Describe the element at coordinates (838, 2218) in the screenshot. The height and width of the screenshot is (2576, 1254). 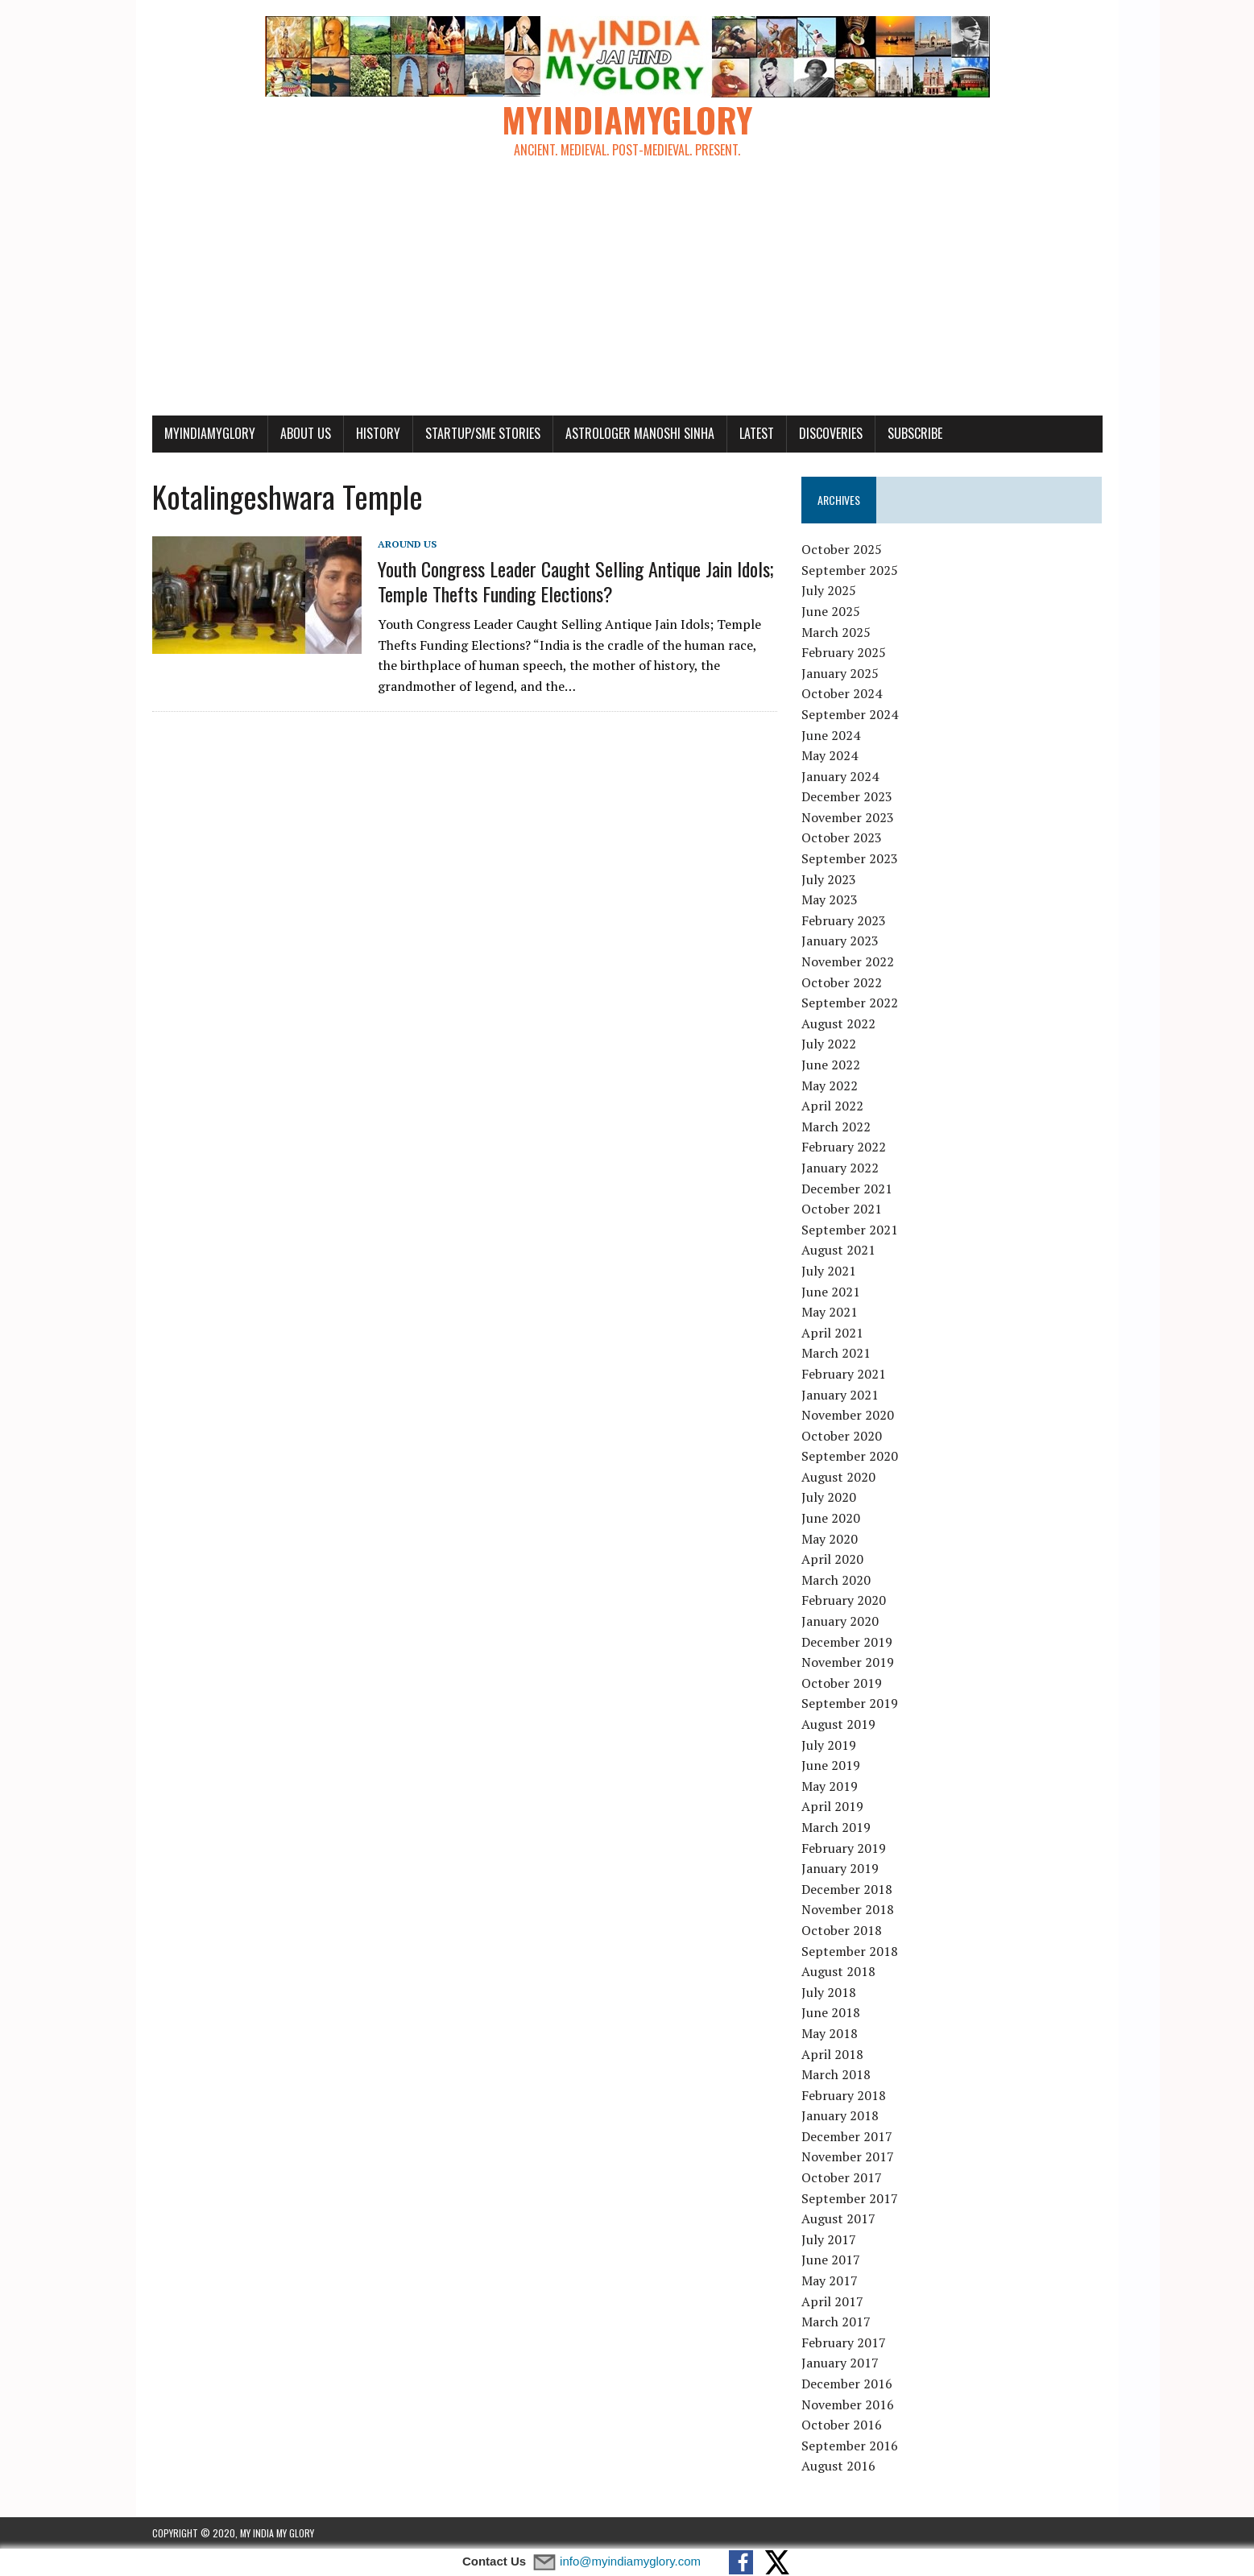
I see `August 2017` at that location.